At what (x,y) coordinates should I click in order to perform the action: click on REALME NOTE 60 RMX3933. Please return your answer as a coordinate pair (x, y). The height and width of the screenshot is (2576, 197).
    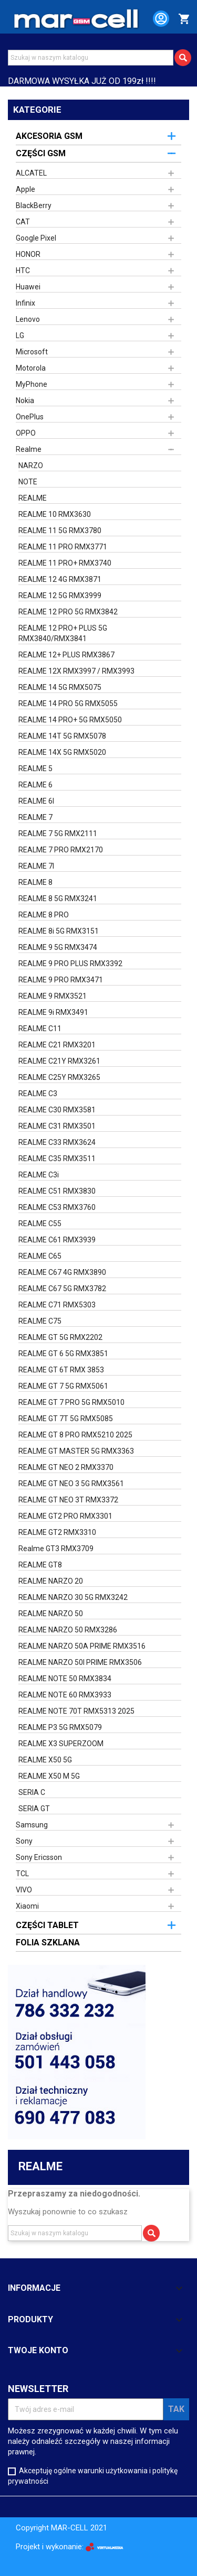
    Looking at the image, I should click on (64, 1695).